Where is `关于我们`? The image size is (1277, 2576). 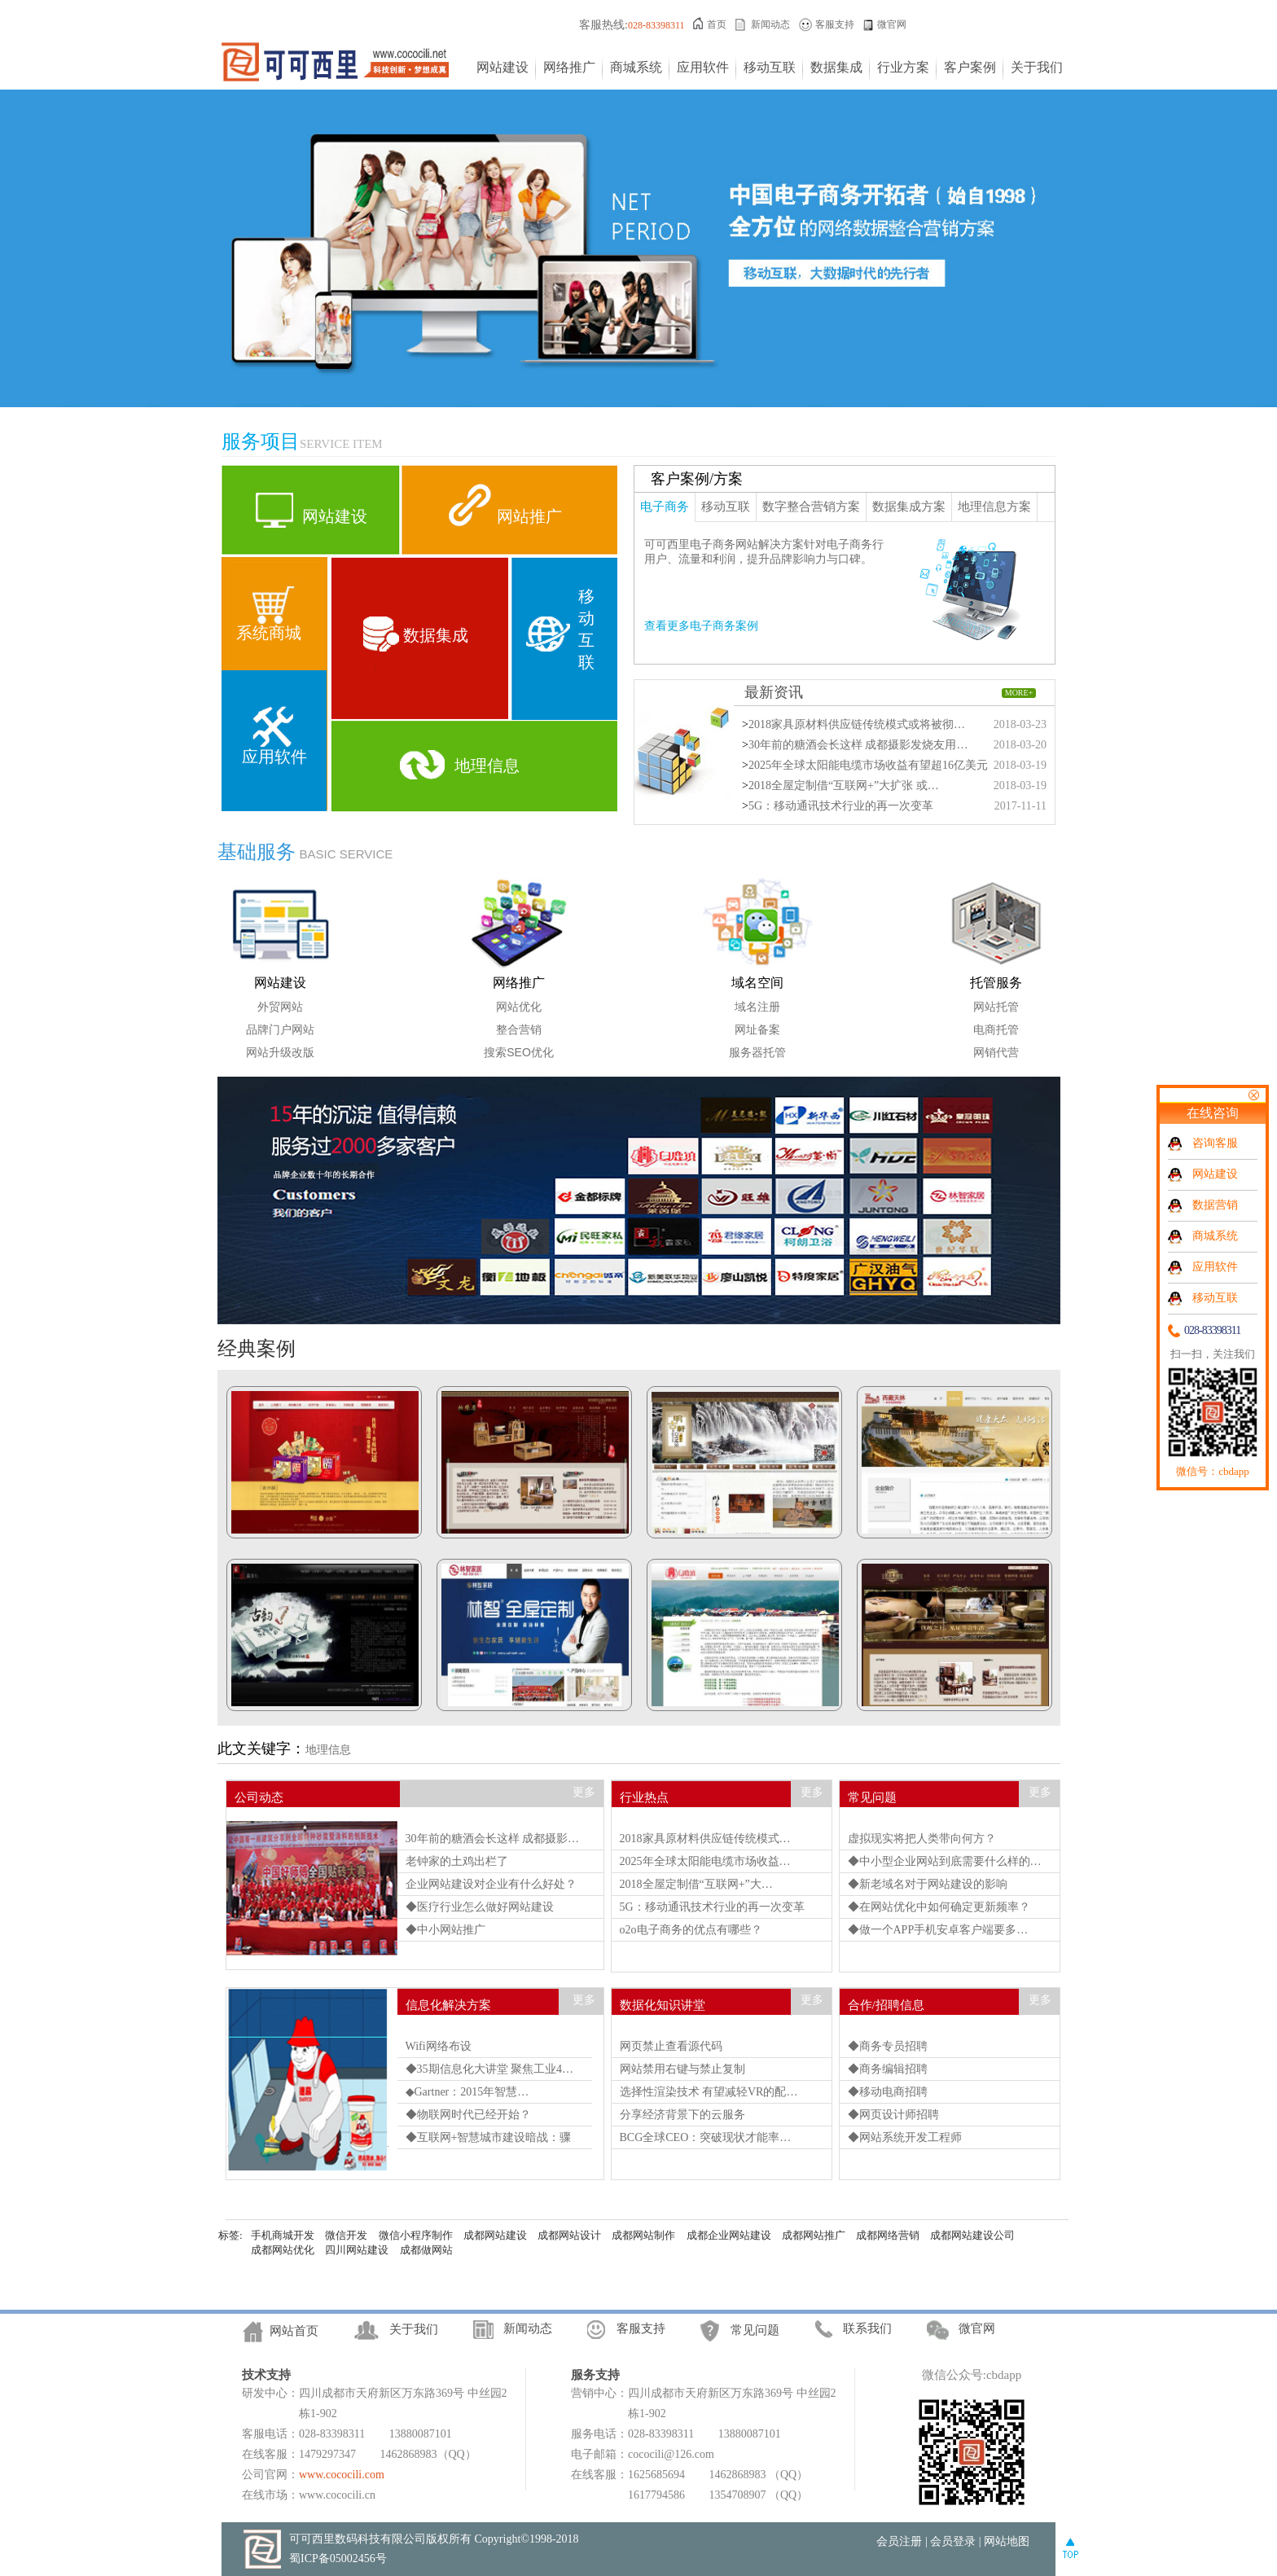 关于我们 is located at coordinates (1037, 67).